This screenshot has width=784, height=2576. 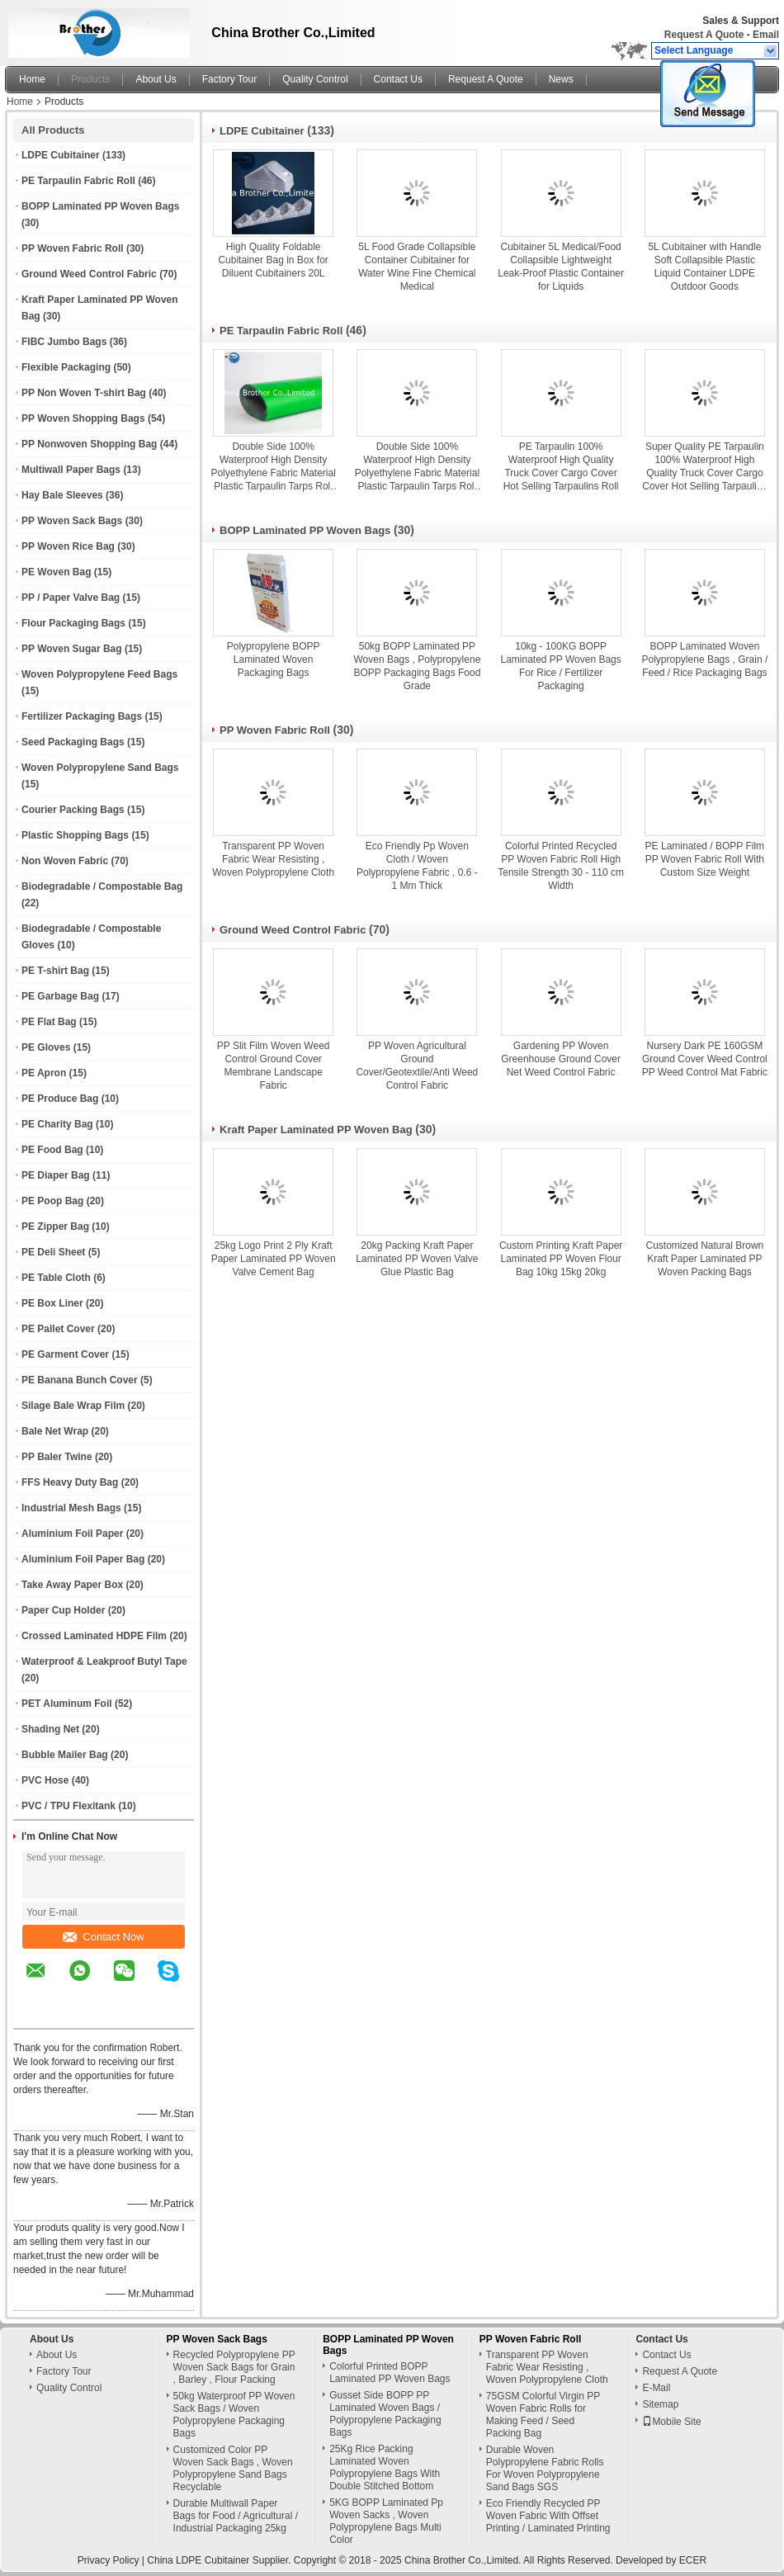 I want to click on PP / Paper Valve Bag, so click(x=70, y=597).